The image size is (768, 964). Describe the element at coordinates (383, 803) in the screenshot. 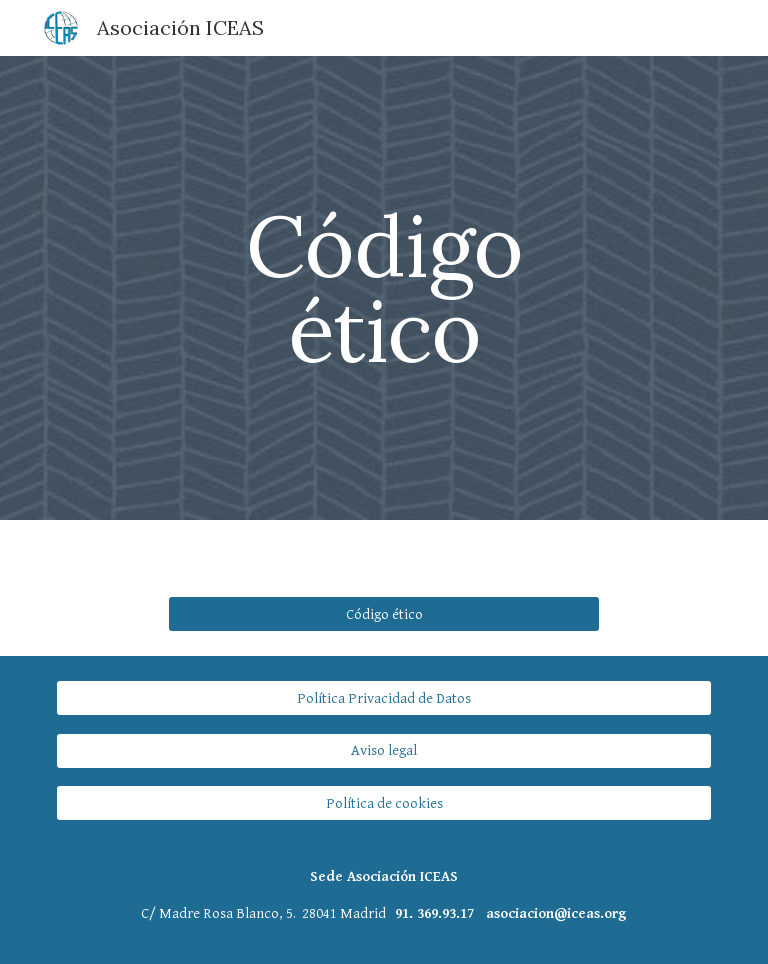

I see `[Política de cookies]` at that location.